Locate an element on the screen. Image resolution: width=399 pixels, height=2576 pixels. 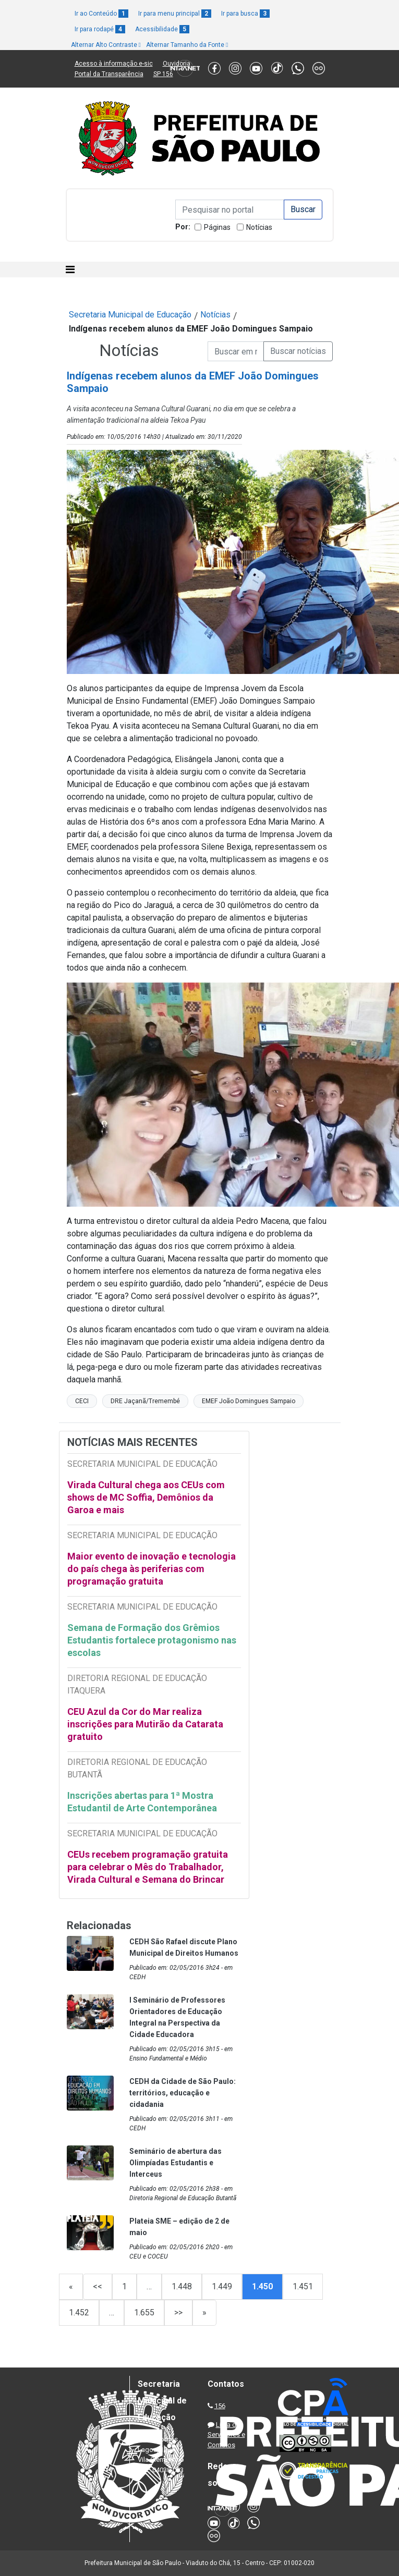
Páginas is located at coordinates (217, 227).